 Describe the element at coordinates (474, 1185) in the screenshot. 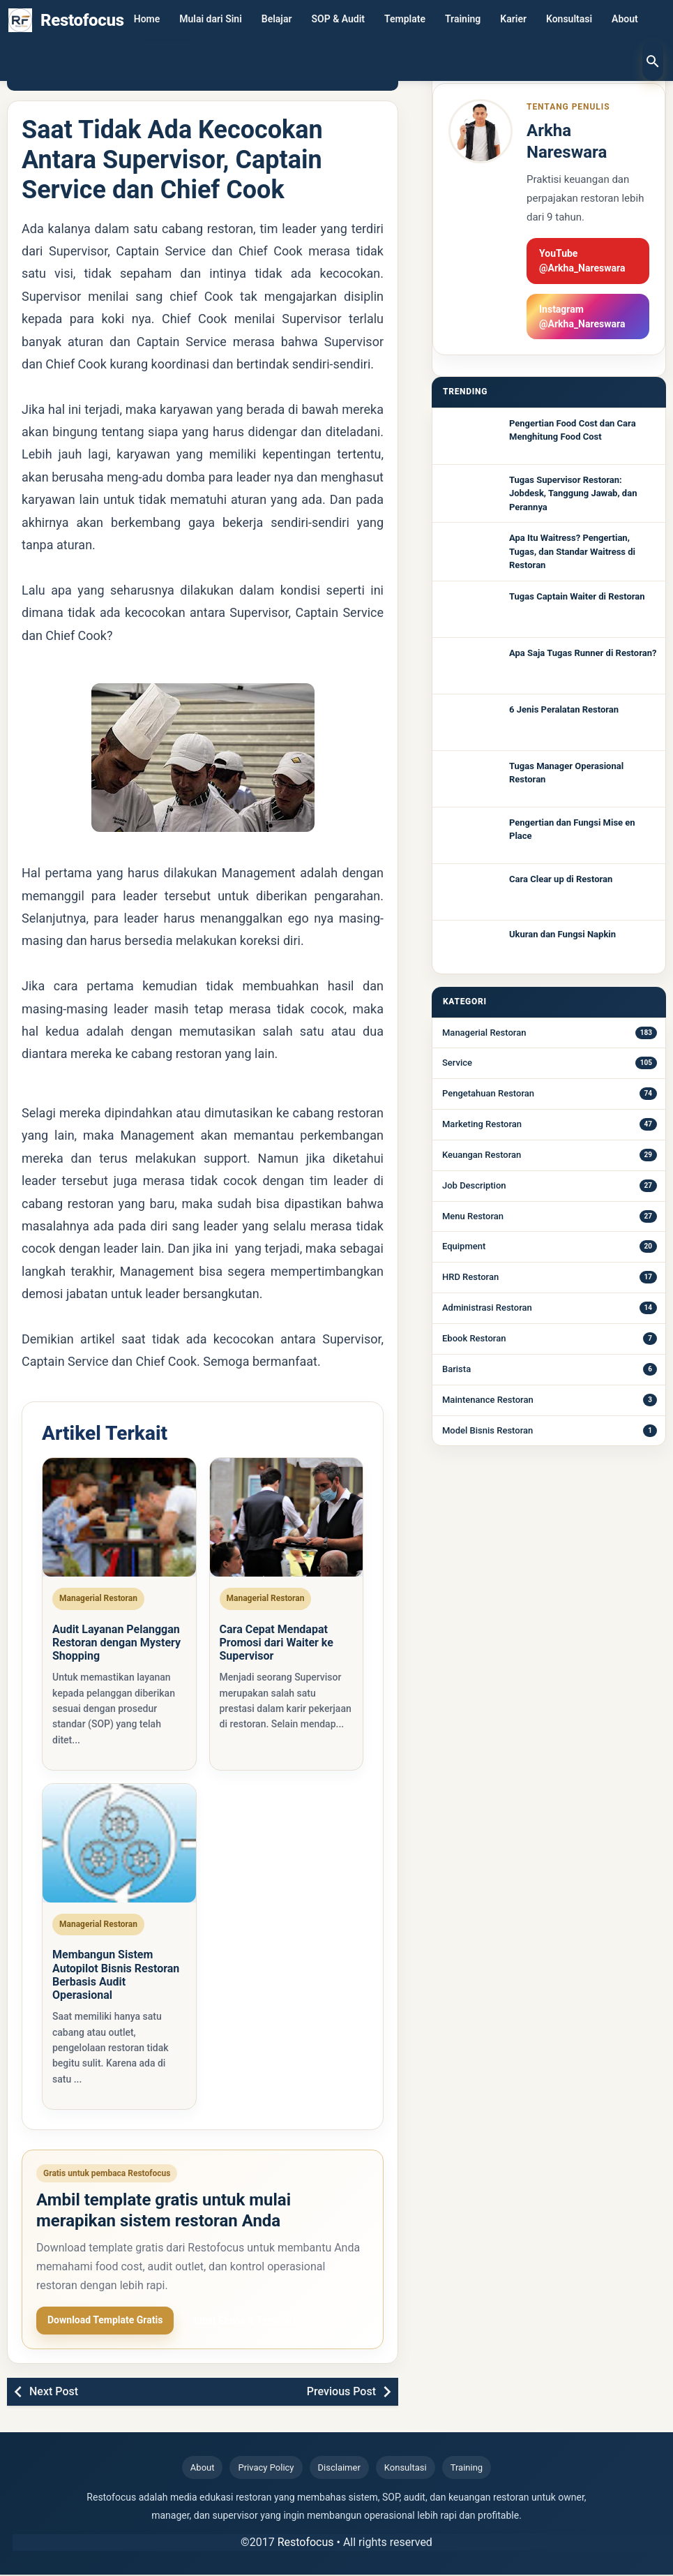

I see `Job Description` at that location.